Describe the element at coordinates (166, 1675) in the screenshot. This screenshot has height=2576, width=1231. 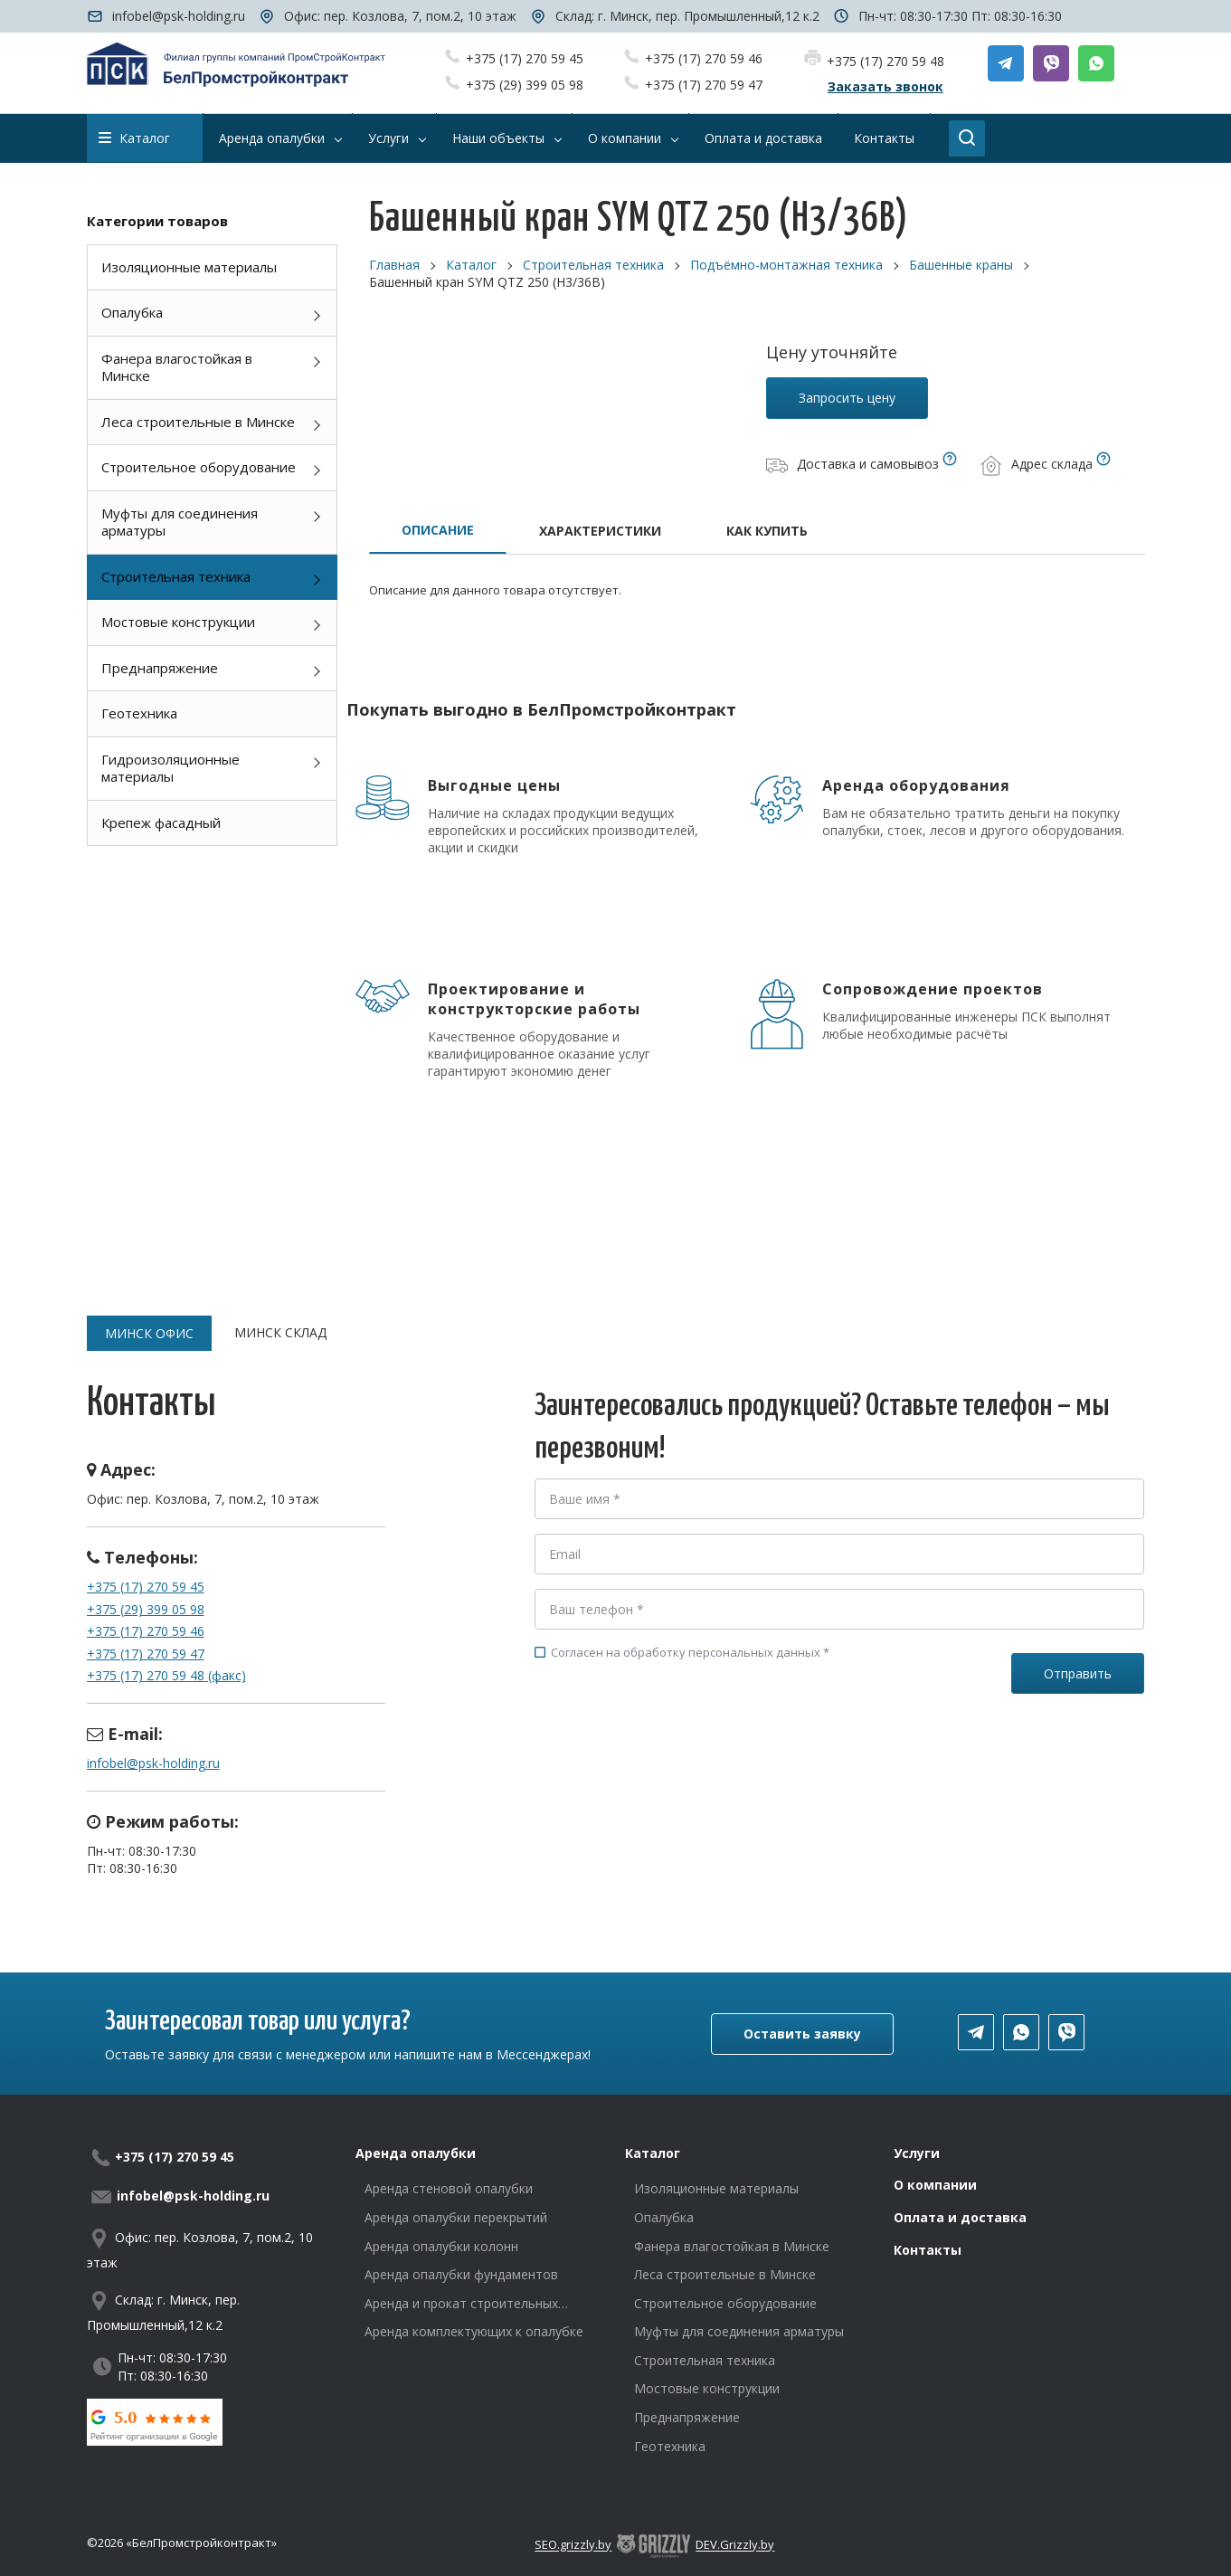
I see `+375 (17) 270 59 48 (факс)` at that location.